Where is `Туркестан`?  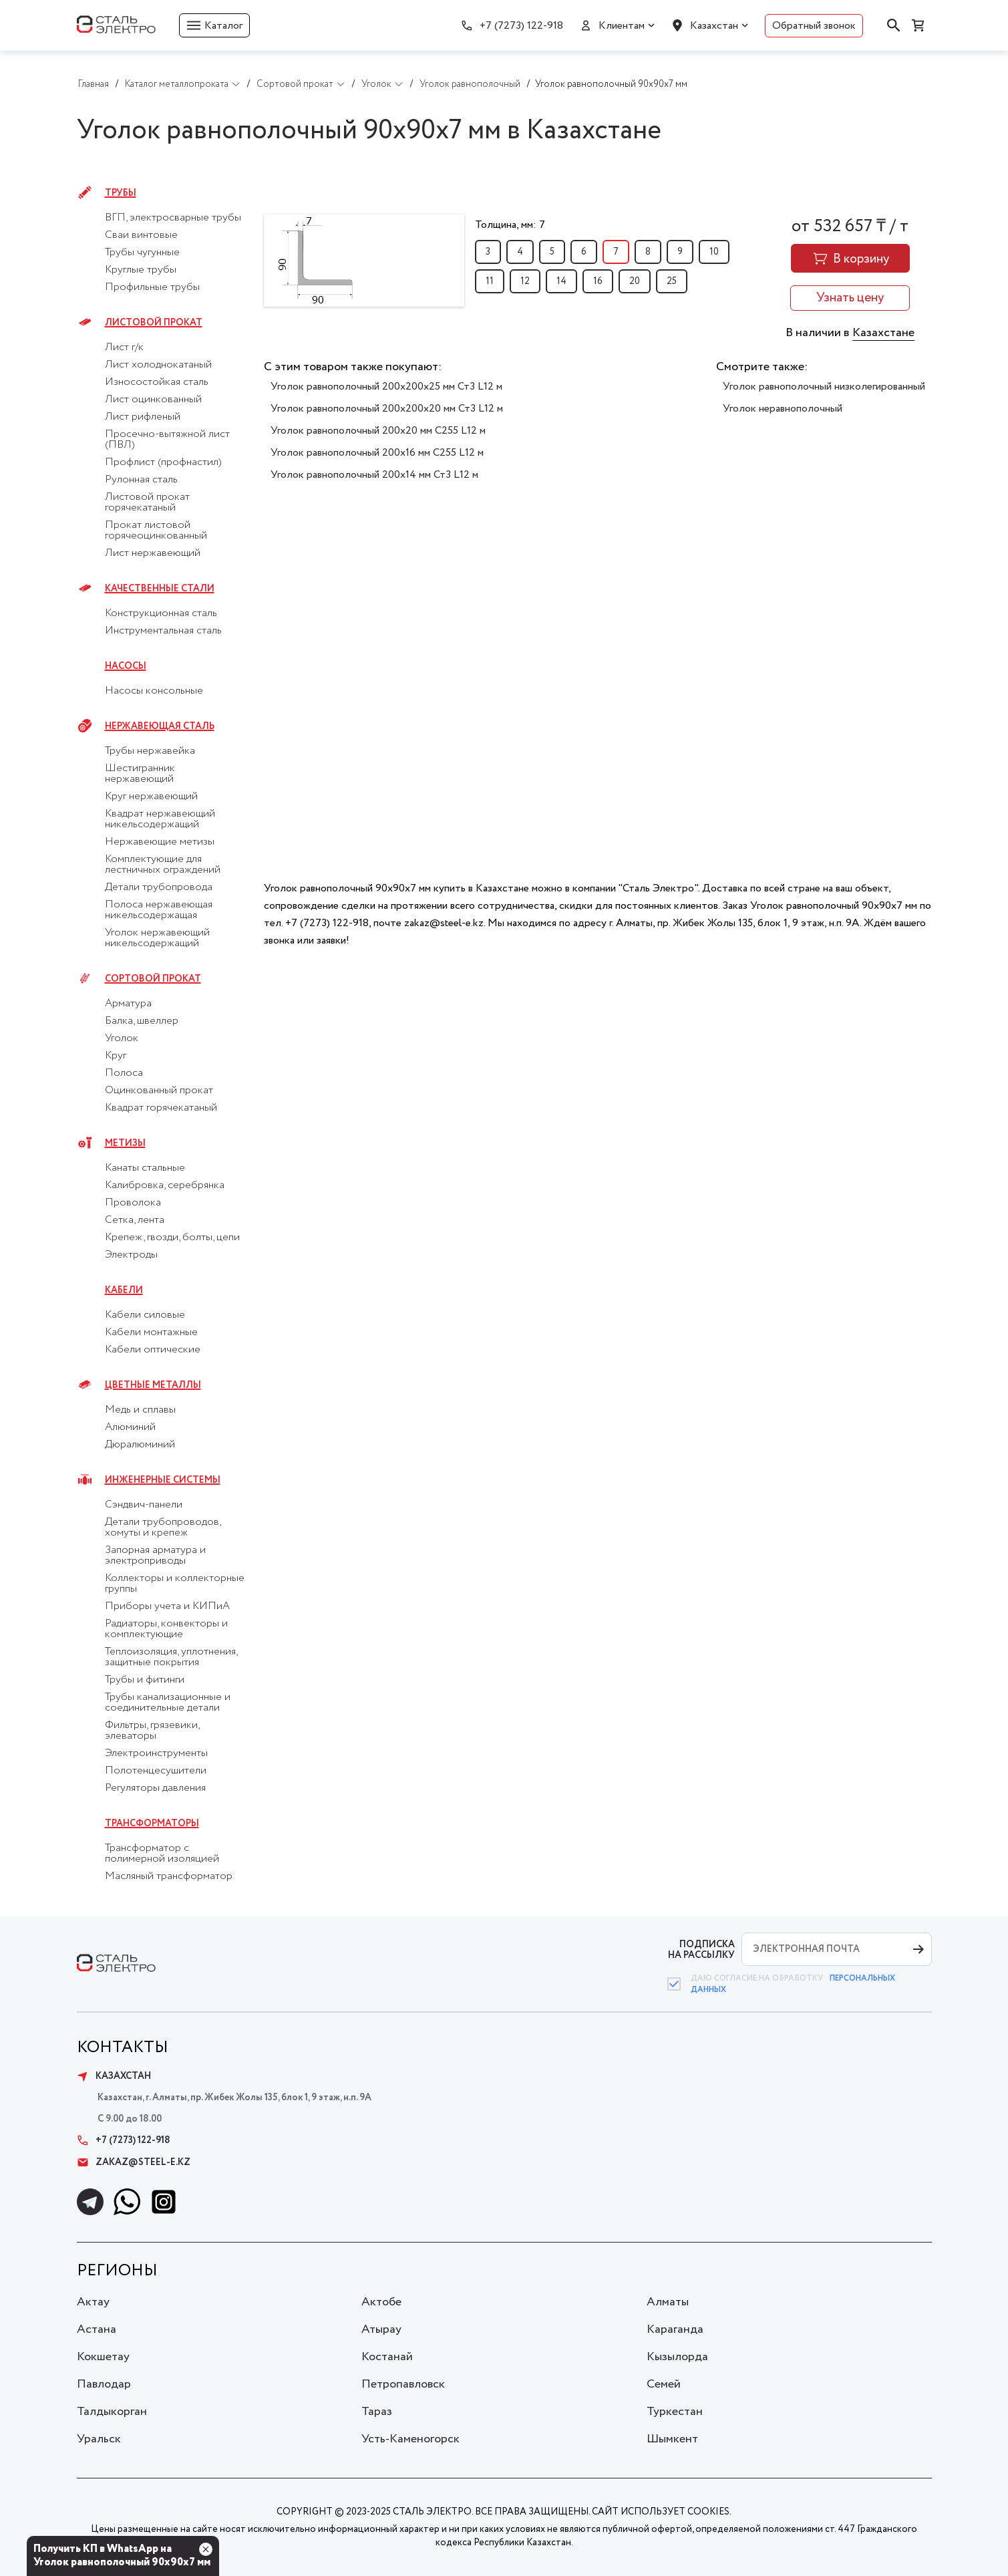
Туркестан is located at coordinates (675, 2411).